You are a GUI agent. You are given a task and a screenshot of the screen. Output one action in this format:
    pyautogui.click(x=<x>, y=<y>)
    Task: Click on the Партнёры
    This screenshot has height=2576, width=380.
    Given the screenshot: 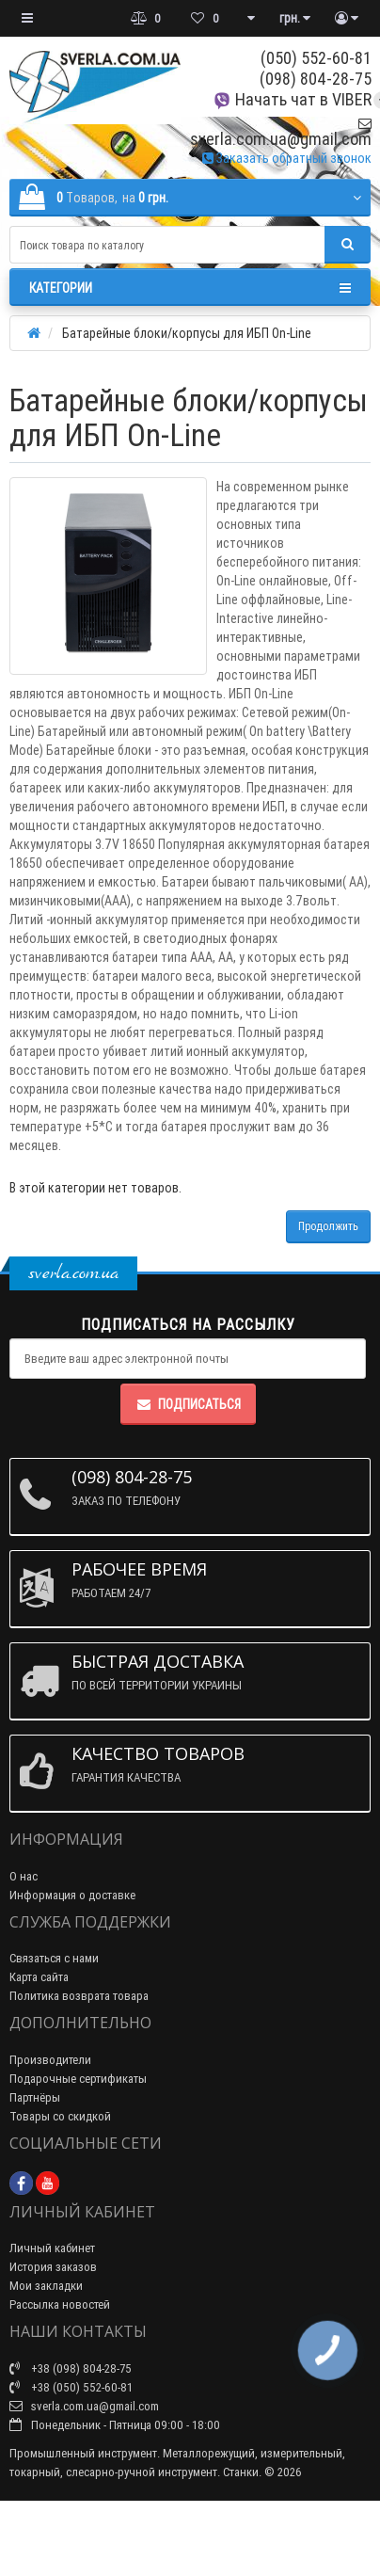 What is the action you would take?
    pyautogui.click(x=34, y=2097)
    